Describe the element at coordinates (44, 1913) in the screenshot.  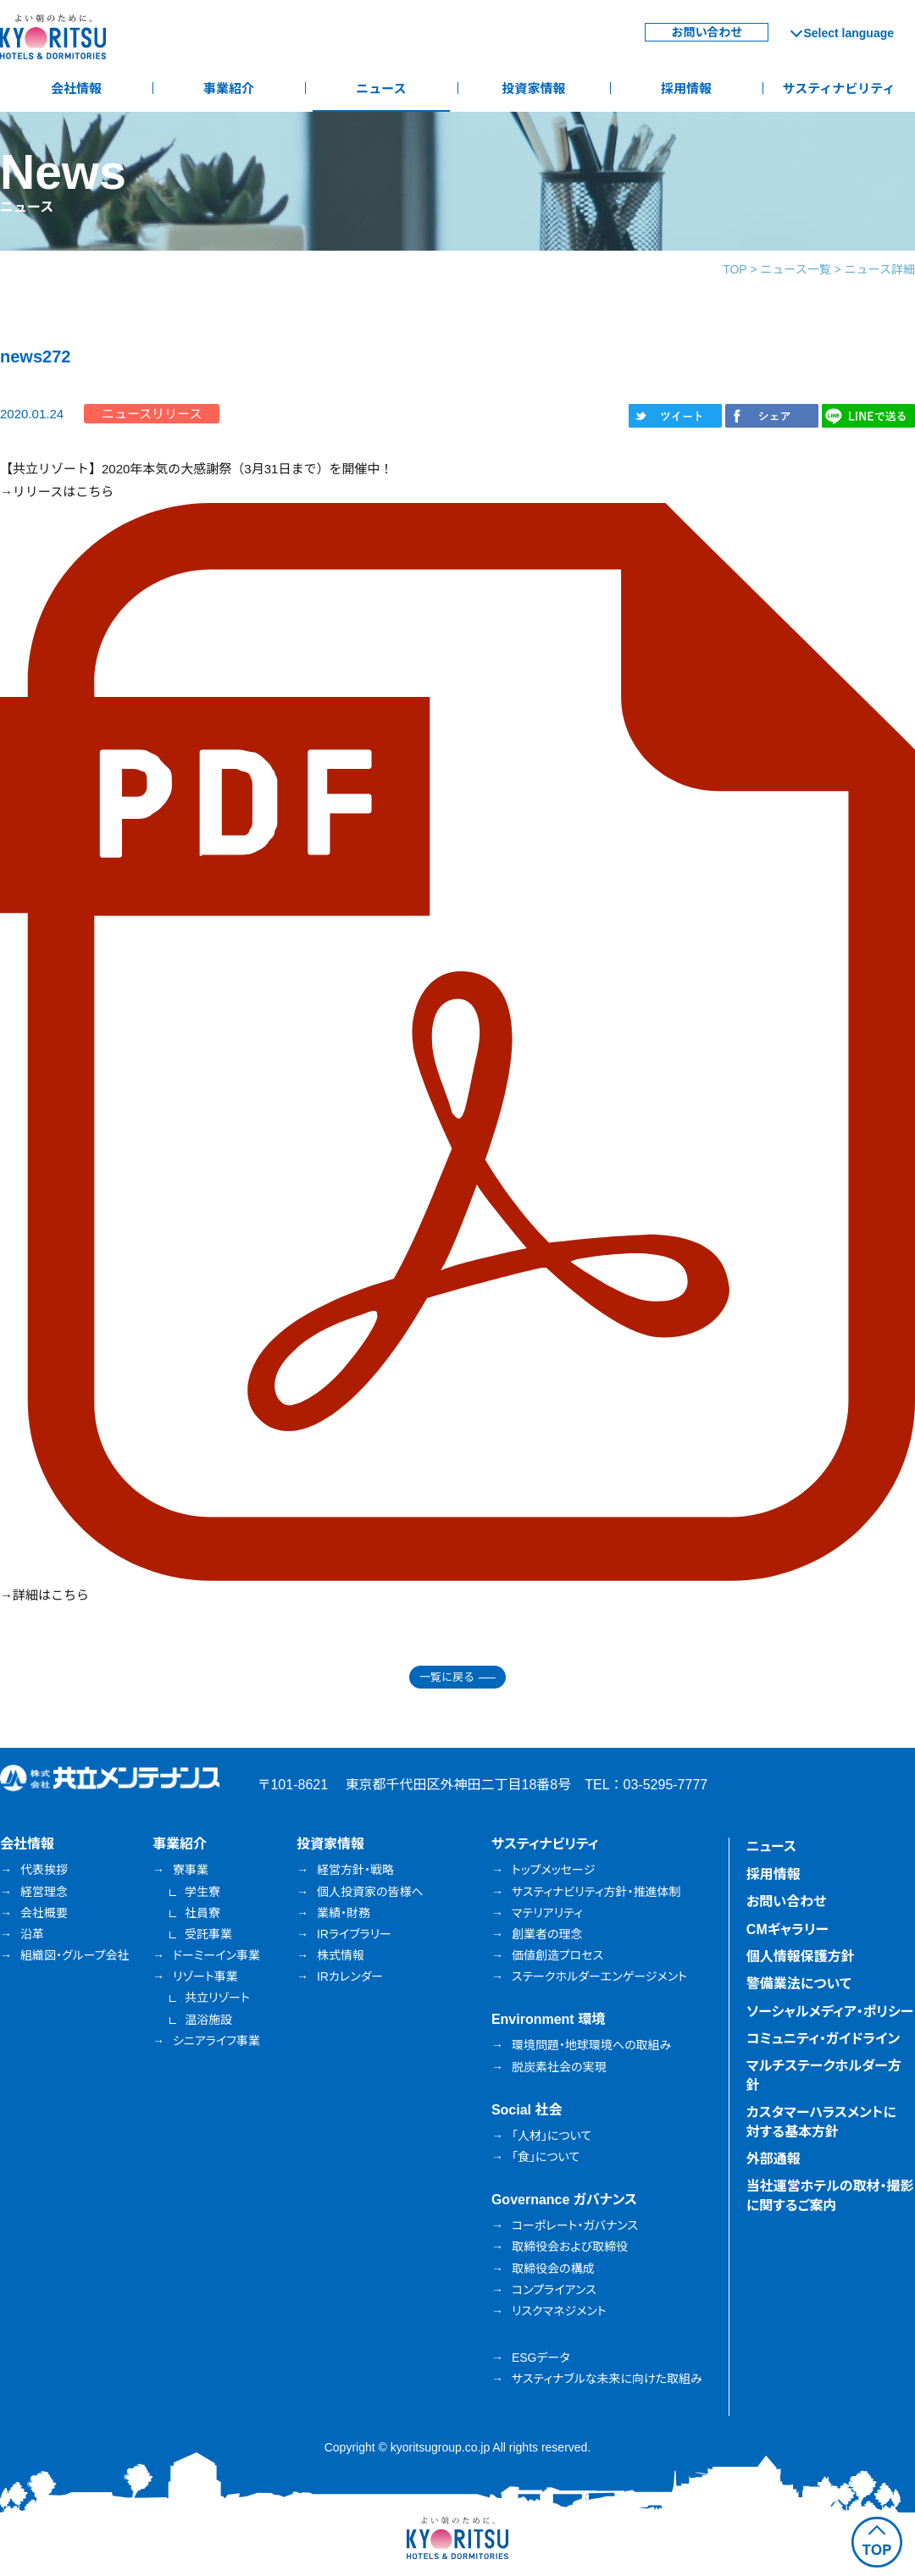
I see `会社概要` at that location.